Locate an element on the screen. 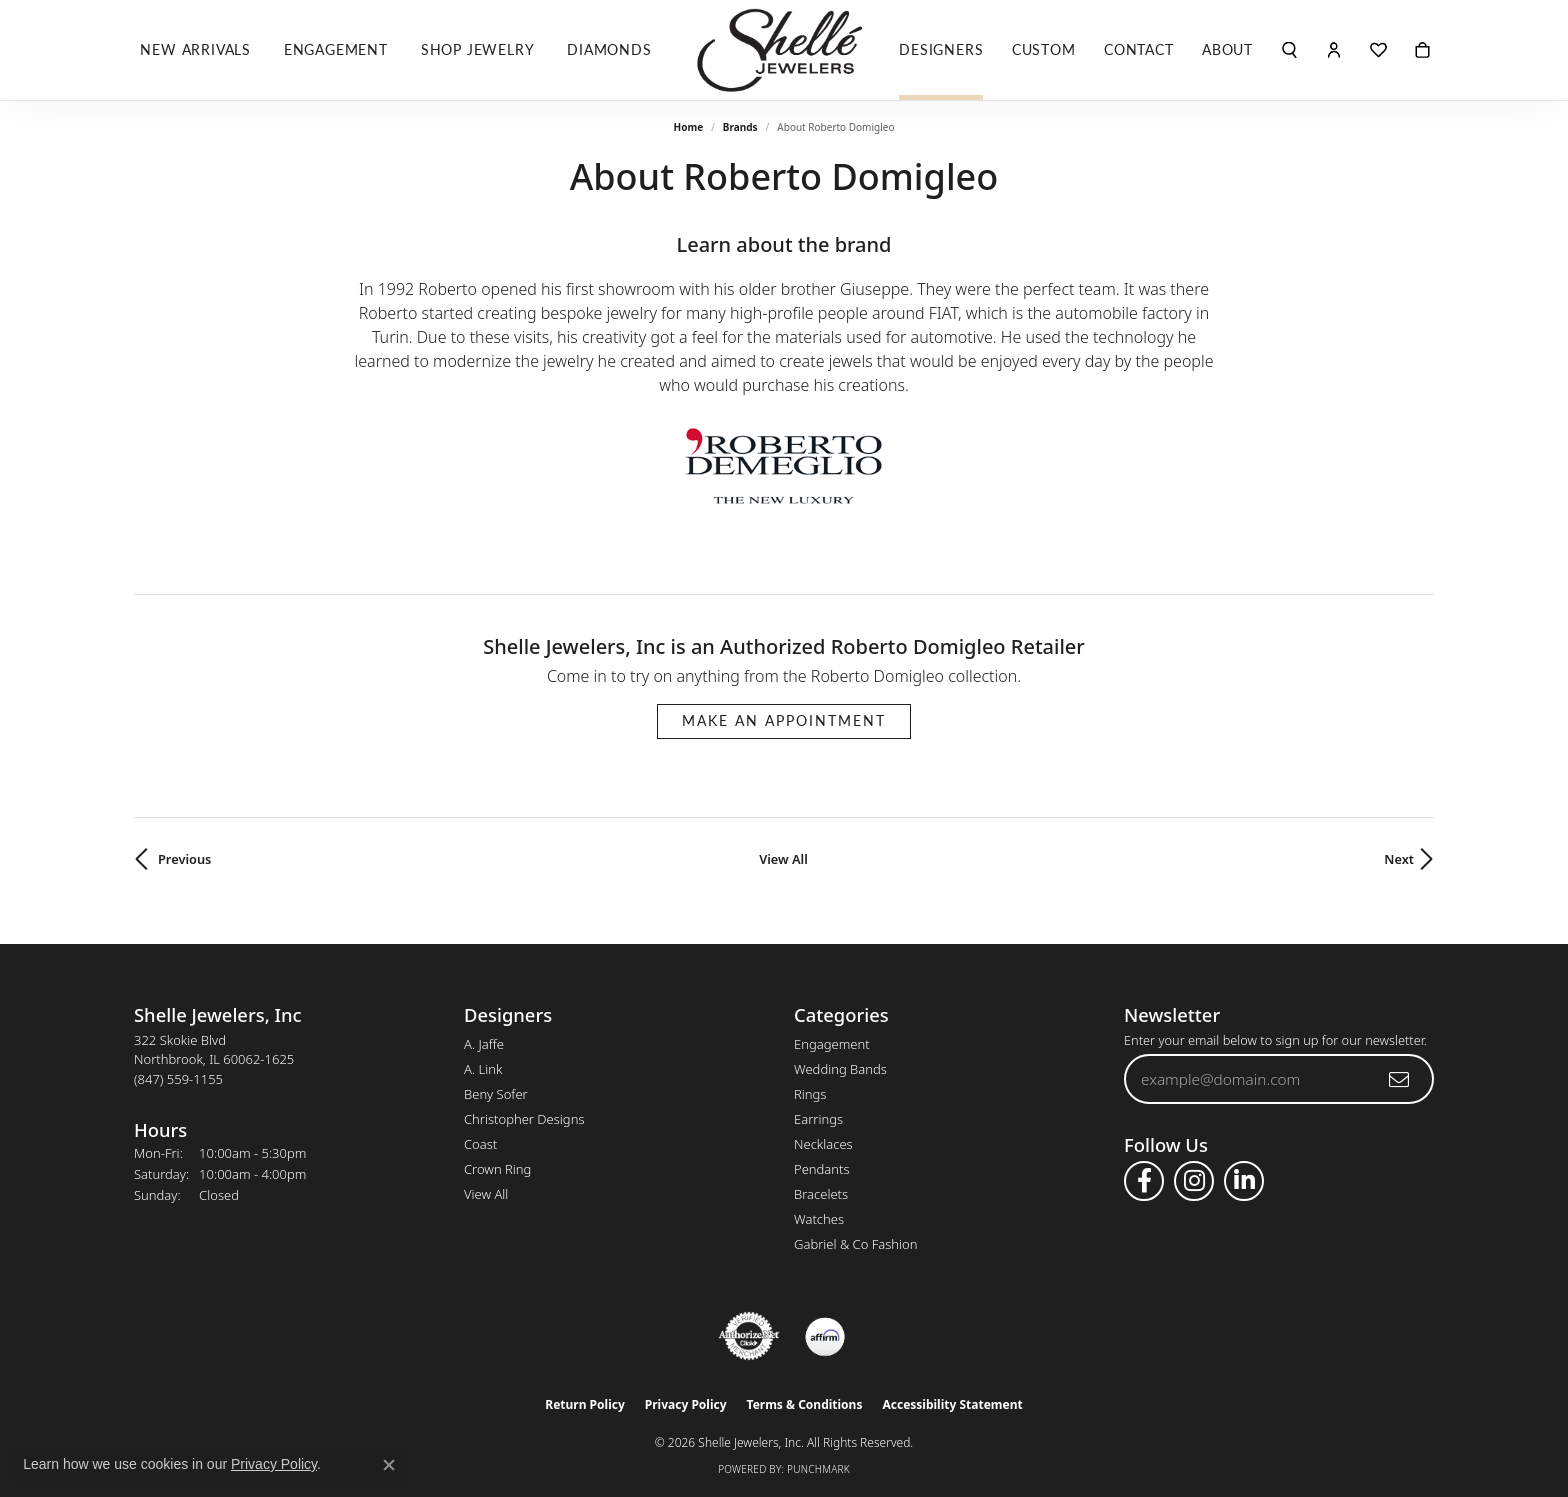 Image resolution: width=1568 pixels, height=1497 pixels. Designers is located at coordinates (941, 49).